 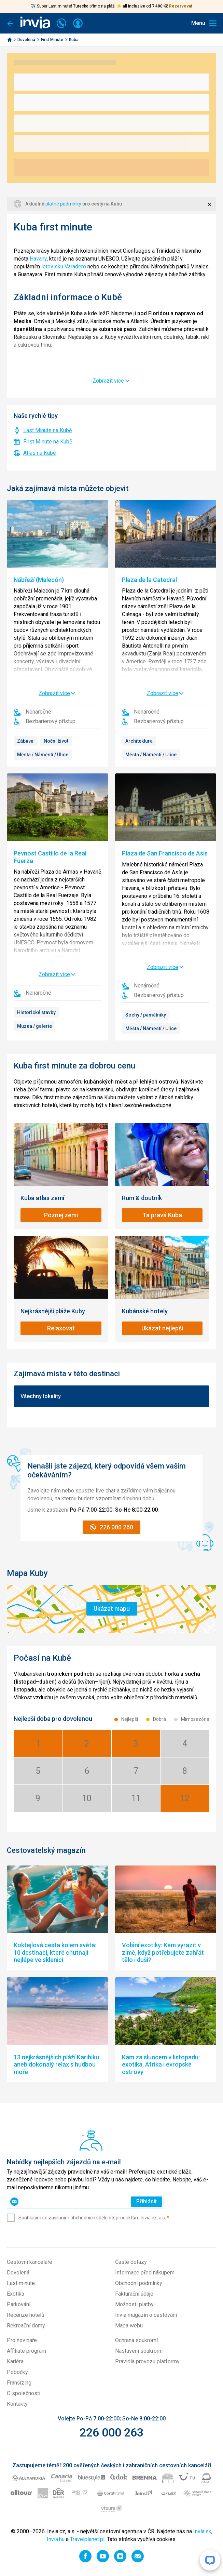 I want to click on Pobočky, so click(x=17, y=2372).